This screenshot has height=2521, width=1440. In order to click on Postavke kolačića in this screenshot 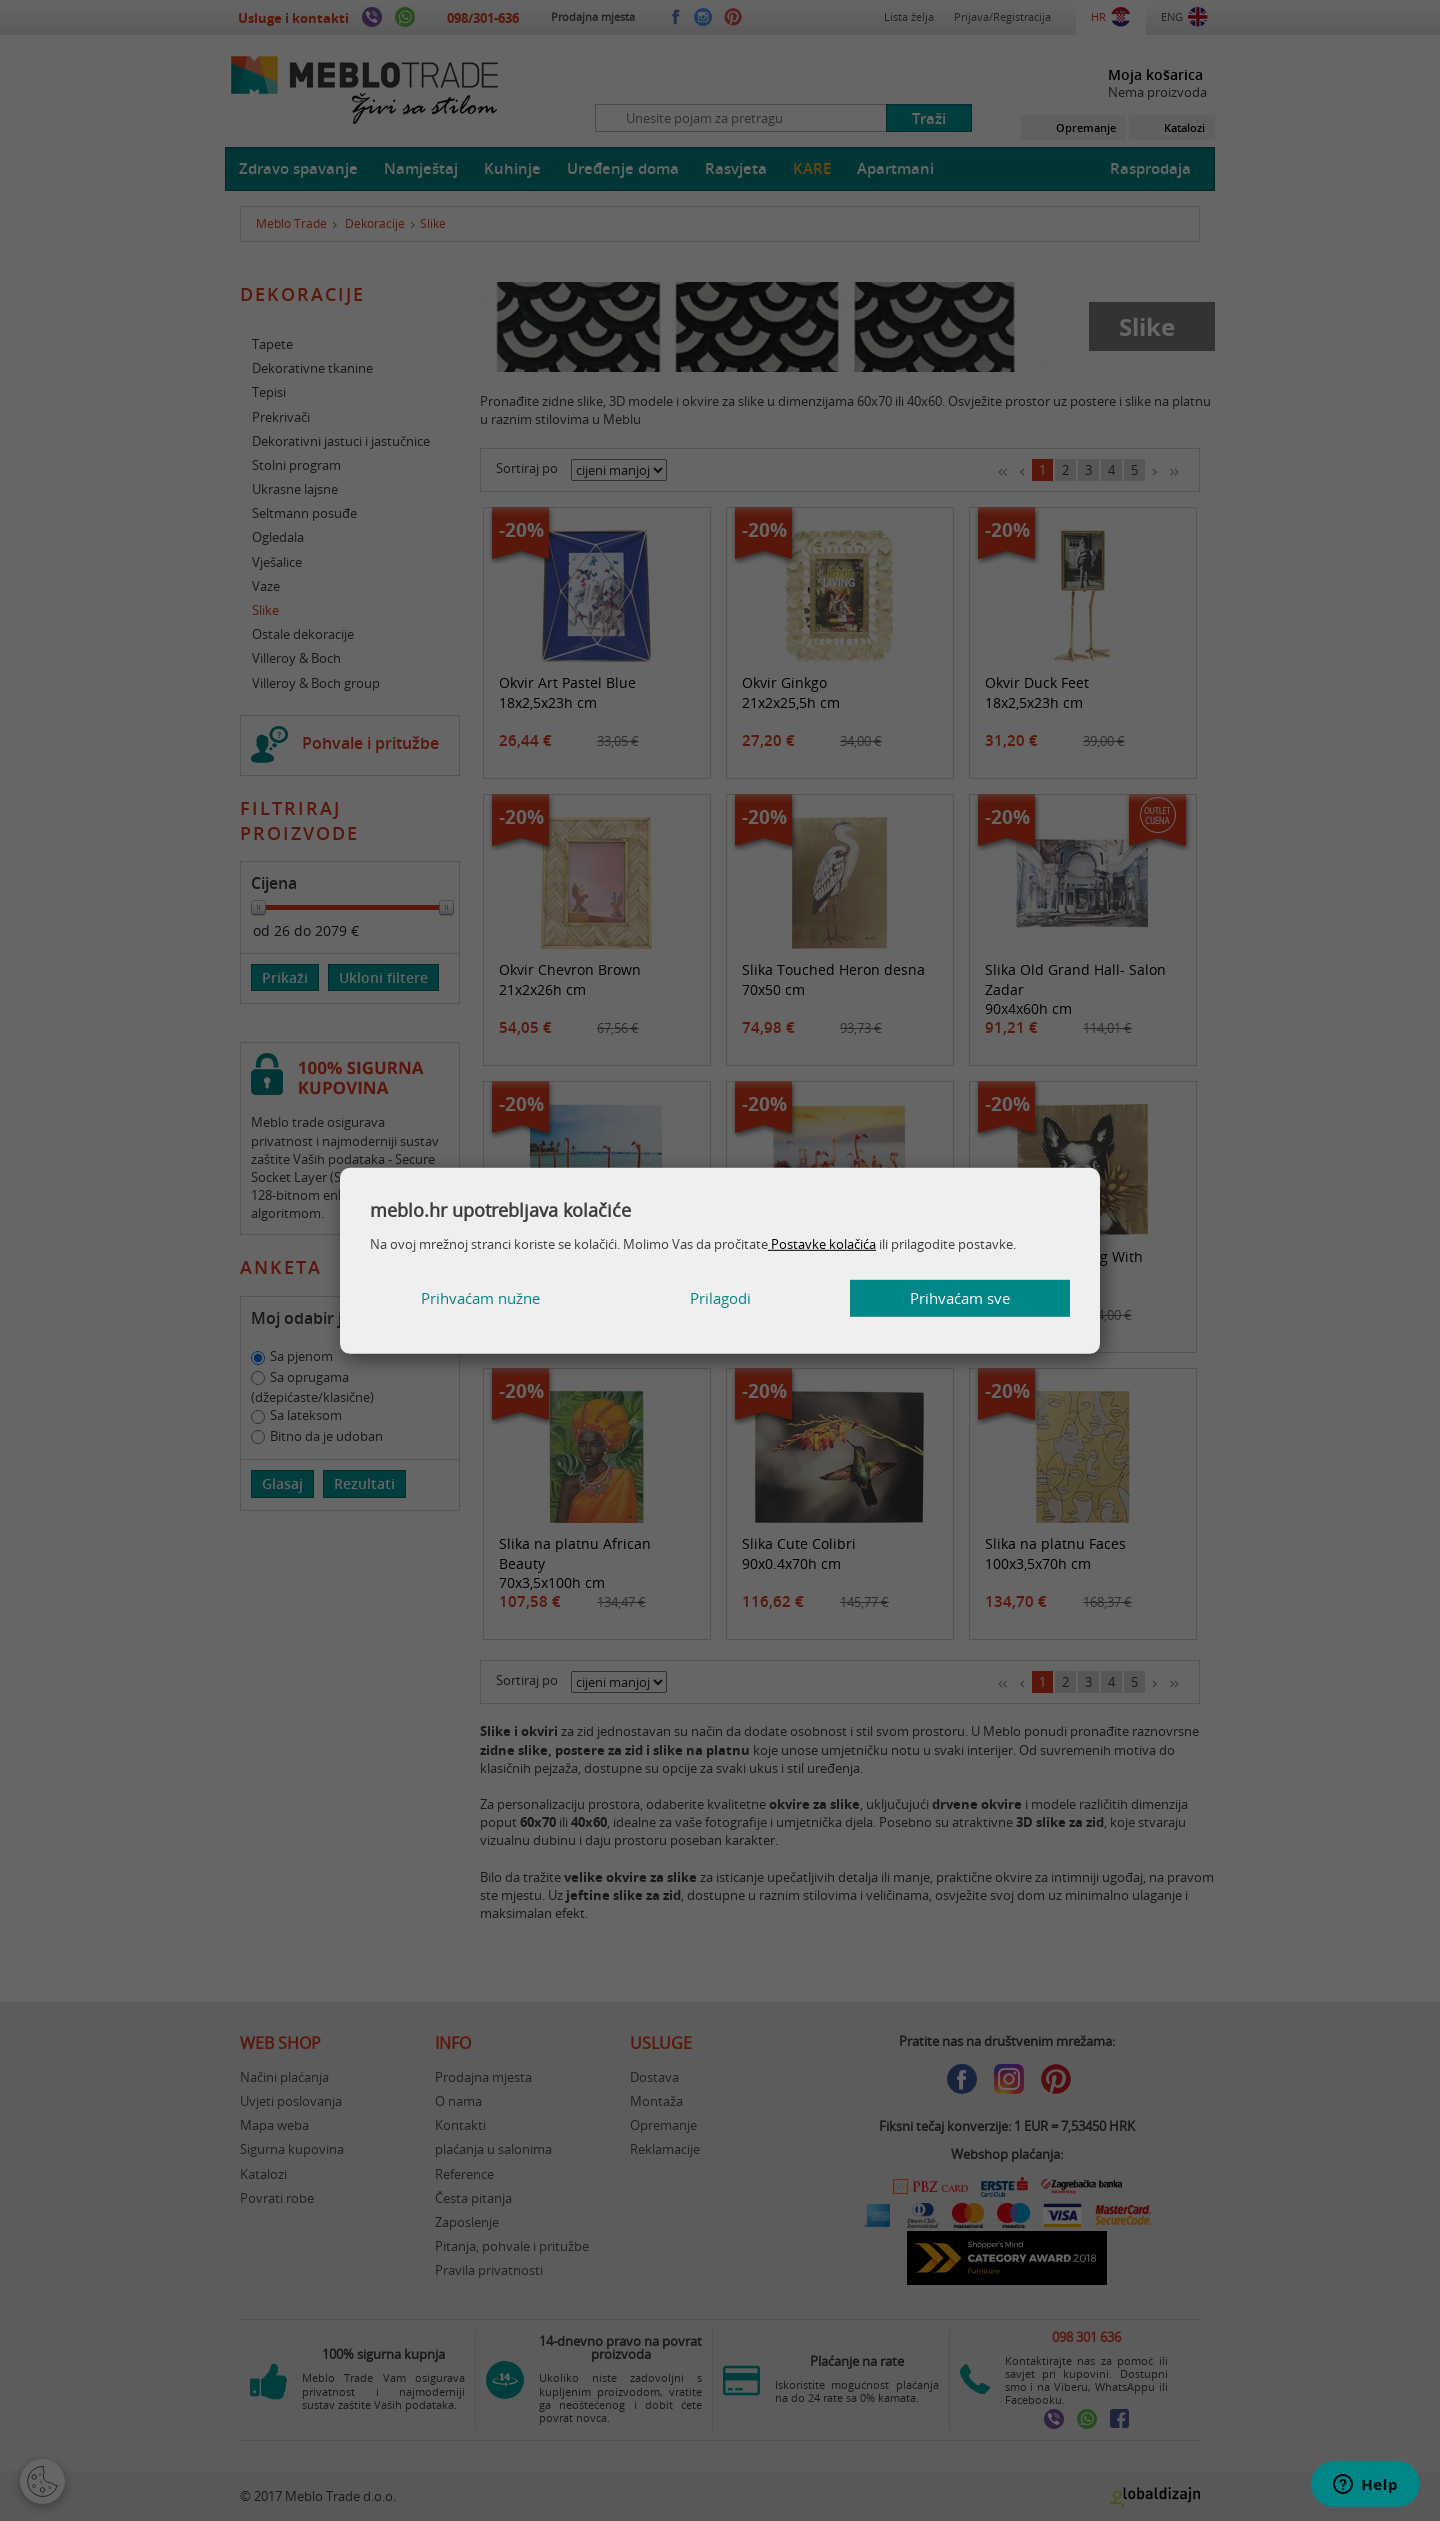, I will do `click(822, 1244)`.